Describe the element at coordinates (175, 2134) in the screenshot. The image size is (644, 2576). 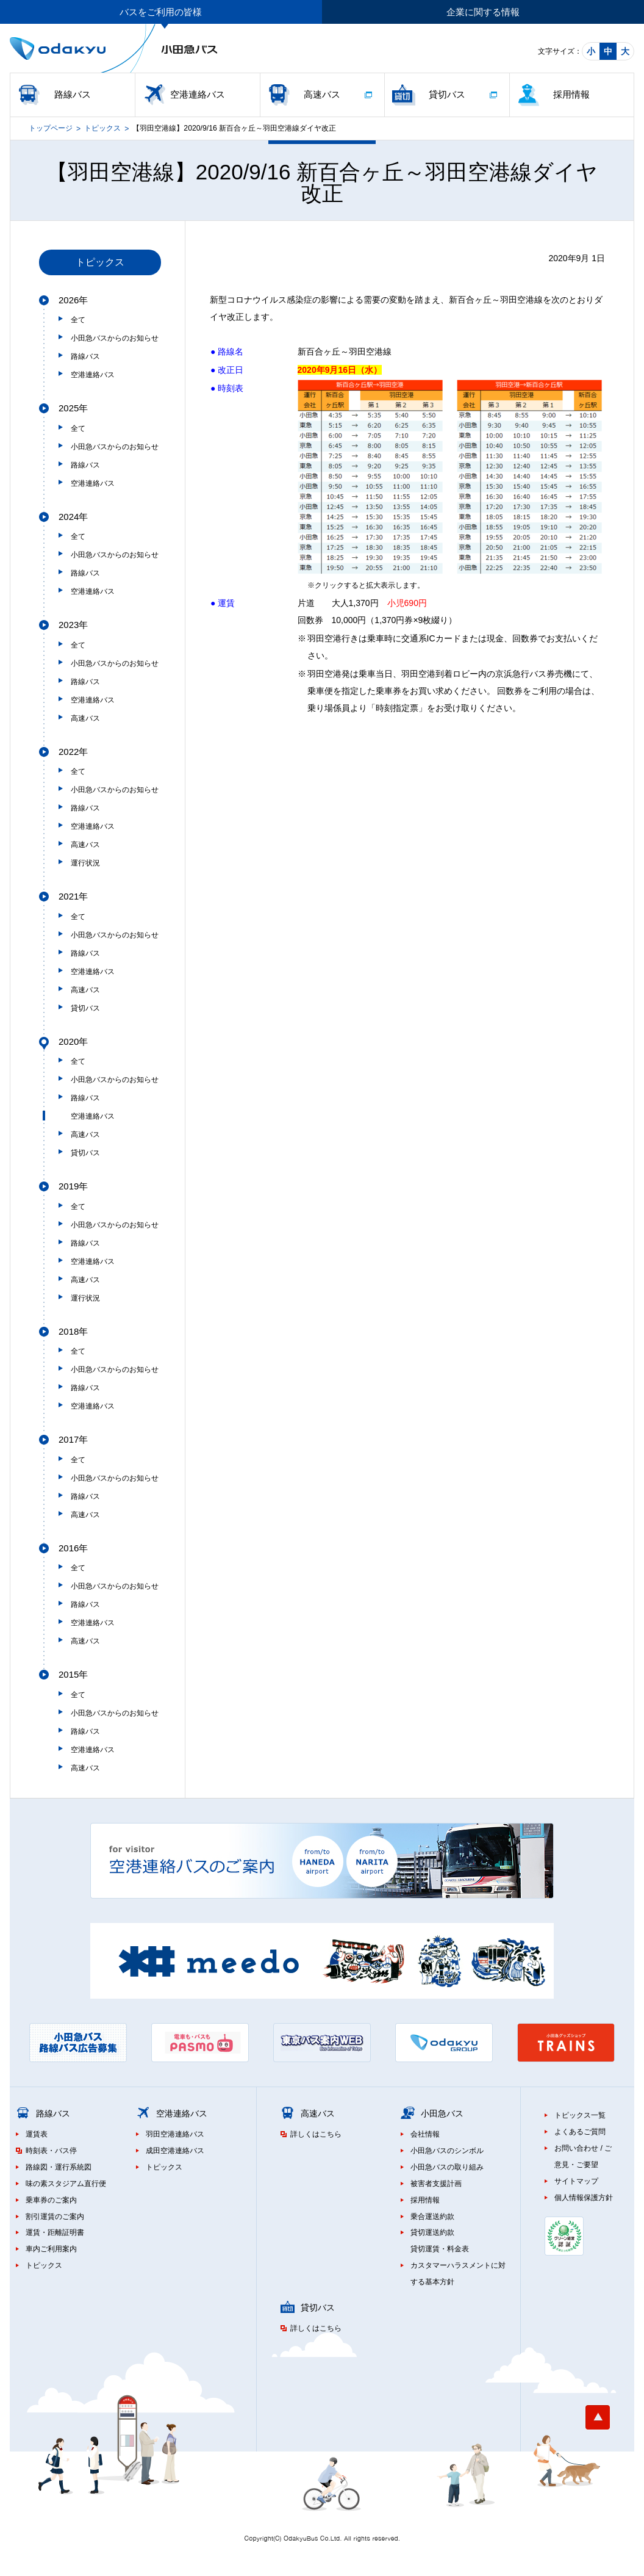
I see `羽田空港連絡バス` at that location.